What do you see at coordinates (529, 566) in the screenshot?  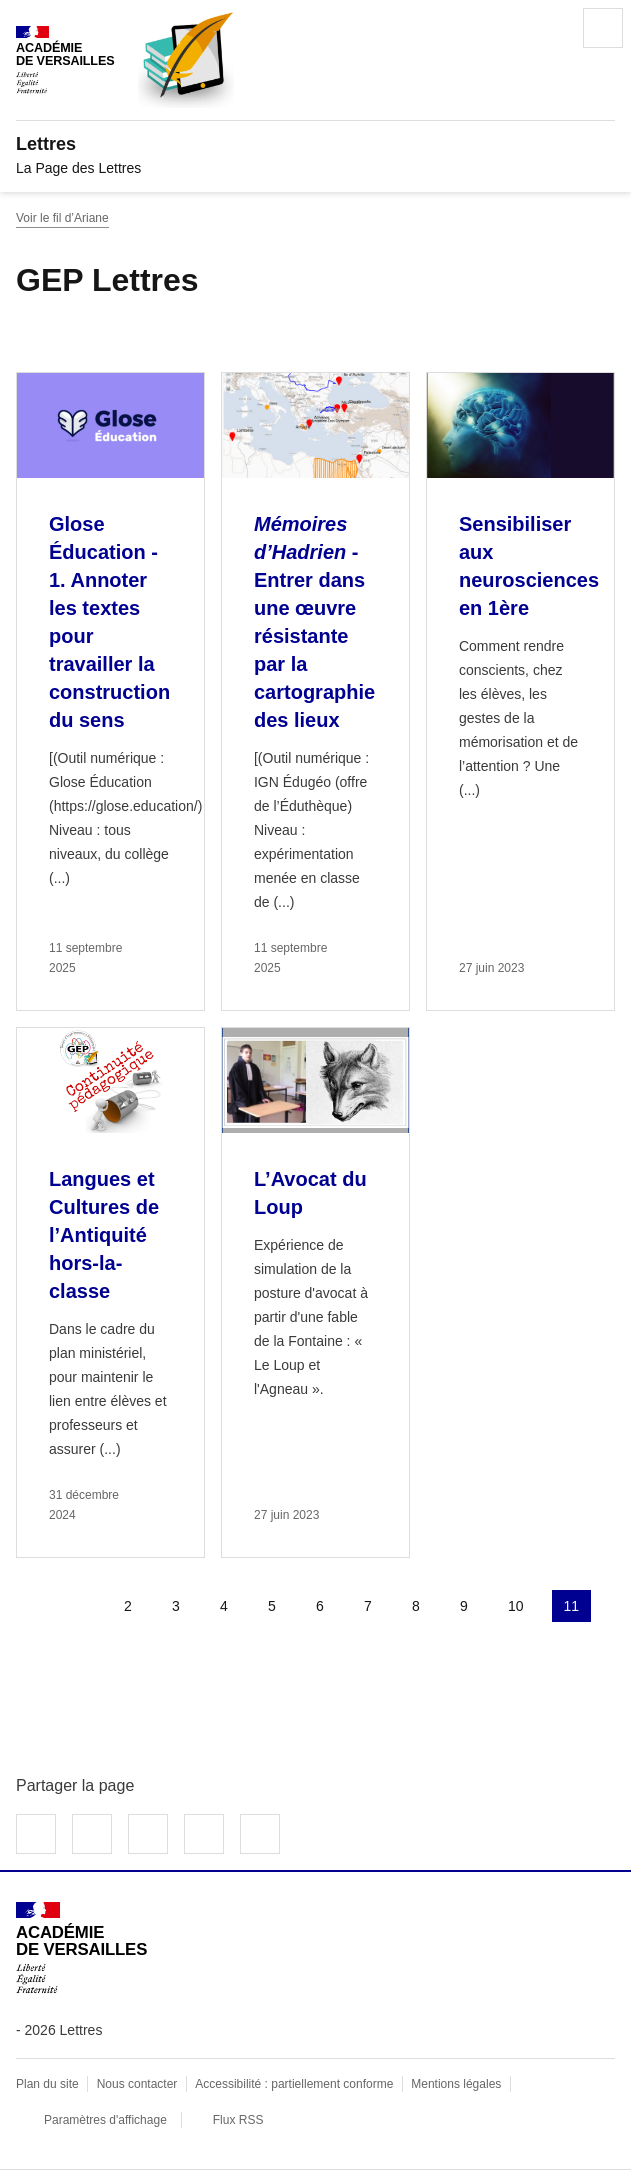 I see `Sensibiliser aux neurosciences en 1ère [Ouvrir l'article Sensibiliser aux neurosciences en 1ère]` at bounding box center [529, 566].